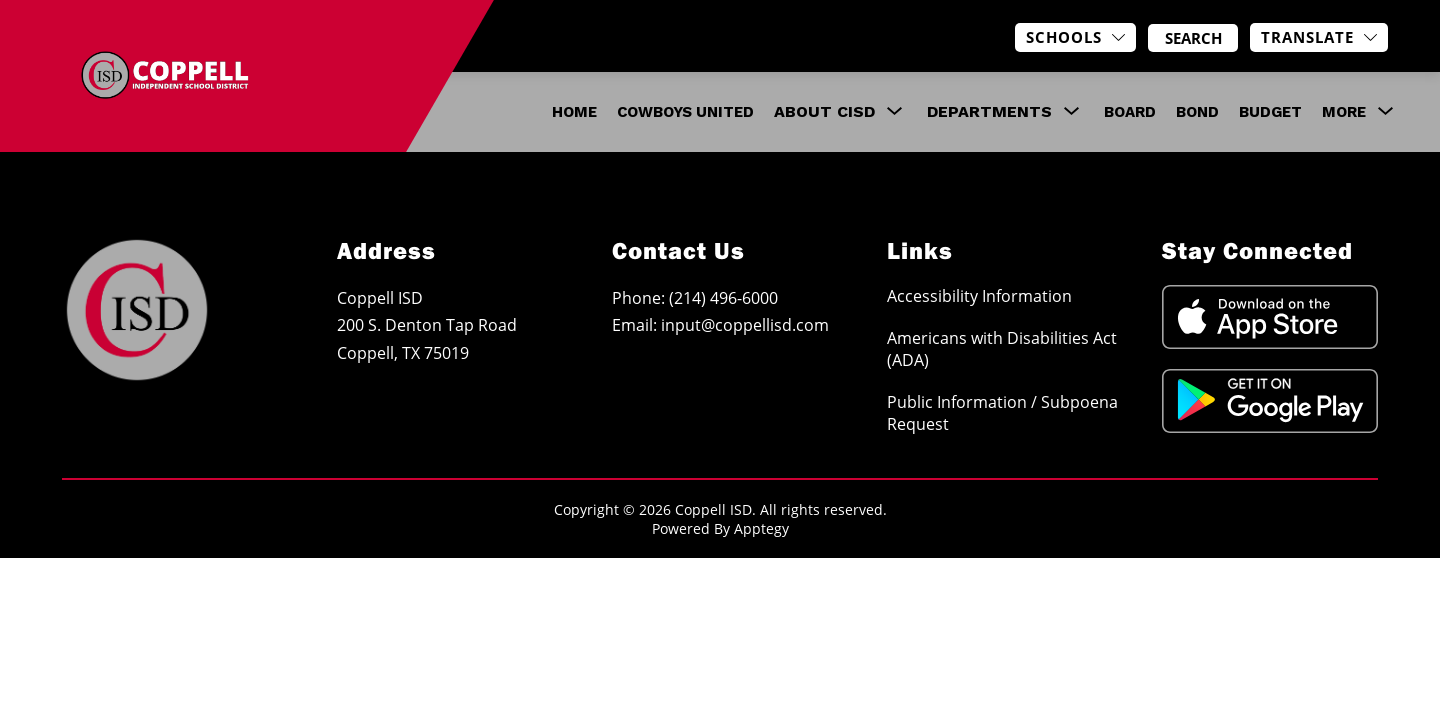  What do you see at coordinates (1130, 112) in the screenshot?
I see `Board` at bounding box center [1130, 112].